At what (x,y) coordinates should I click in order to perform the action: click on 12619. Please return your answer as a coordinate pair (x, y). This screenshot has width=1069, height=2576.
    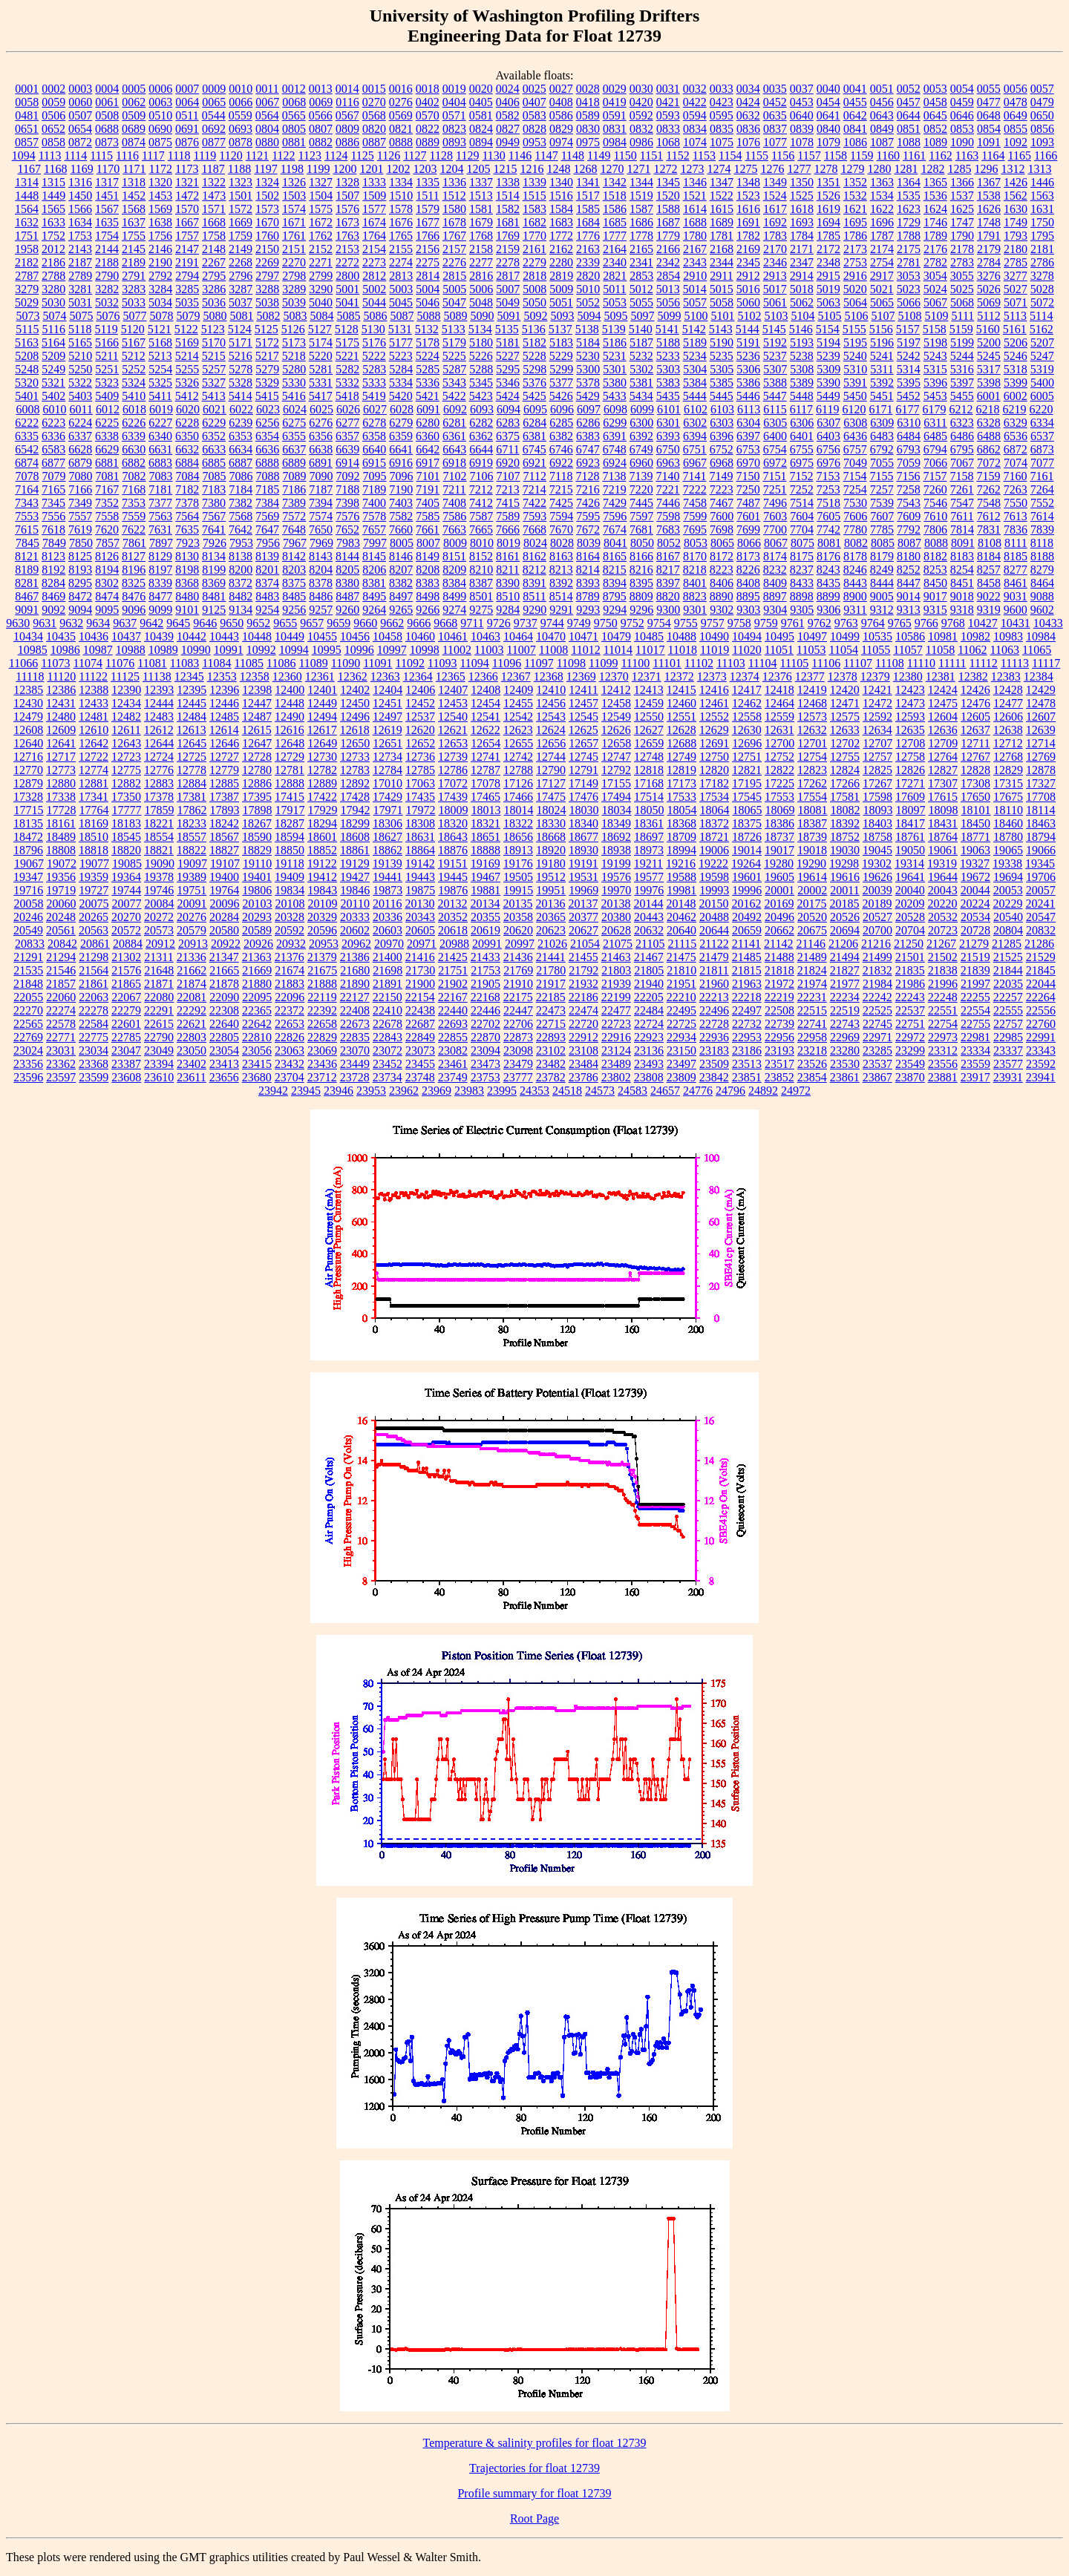
    Looking at the image, I should click on (387, 730).